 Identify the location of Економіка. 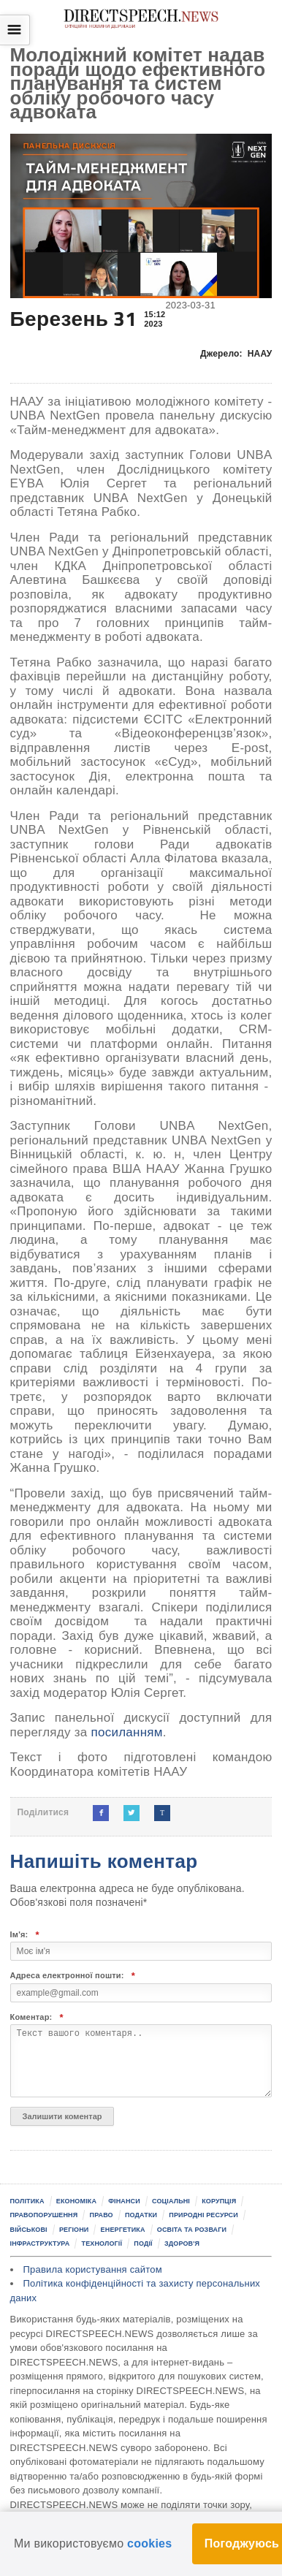
(76, 2201).